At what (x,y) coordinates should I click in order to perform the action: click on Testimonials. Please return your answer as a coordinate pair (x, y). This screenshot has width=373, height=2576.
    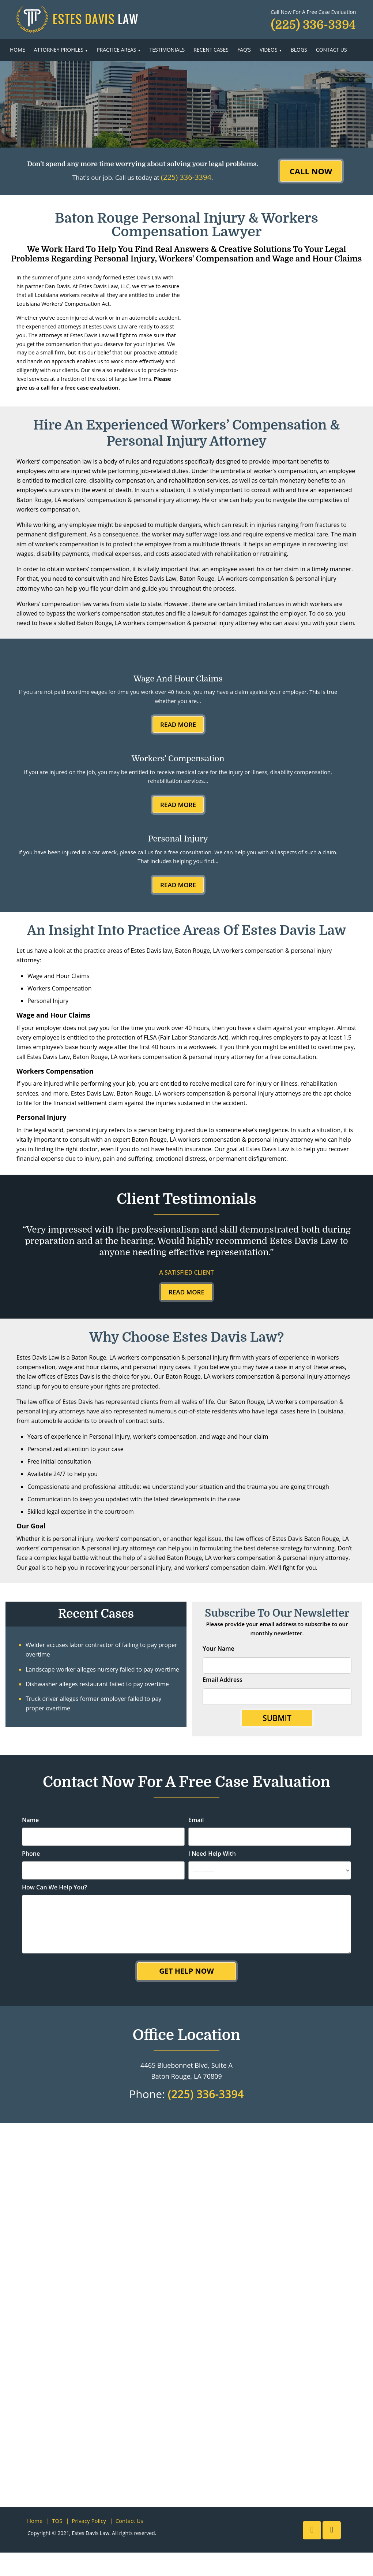
    Looking at the image, I should click on (167, 49).